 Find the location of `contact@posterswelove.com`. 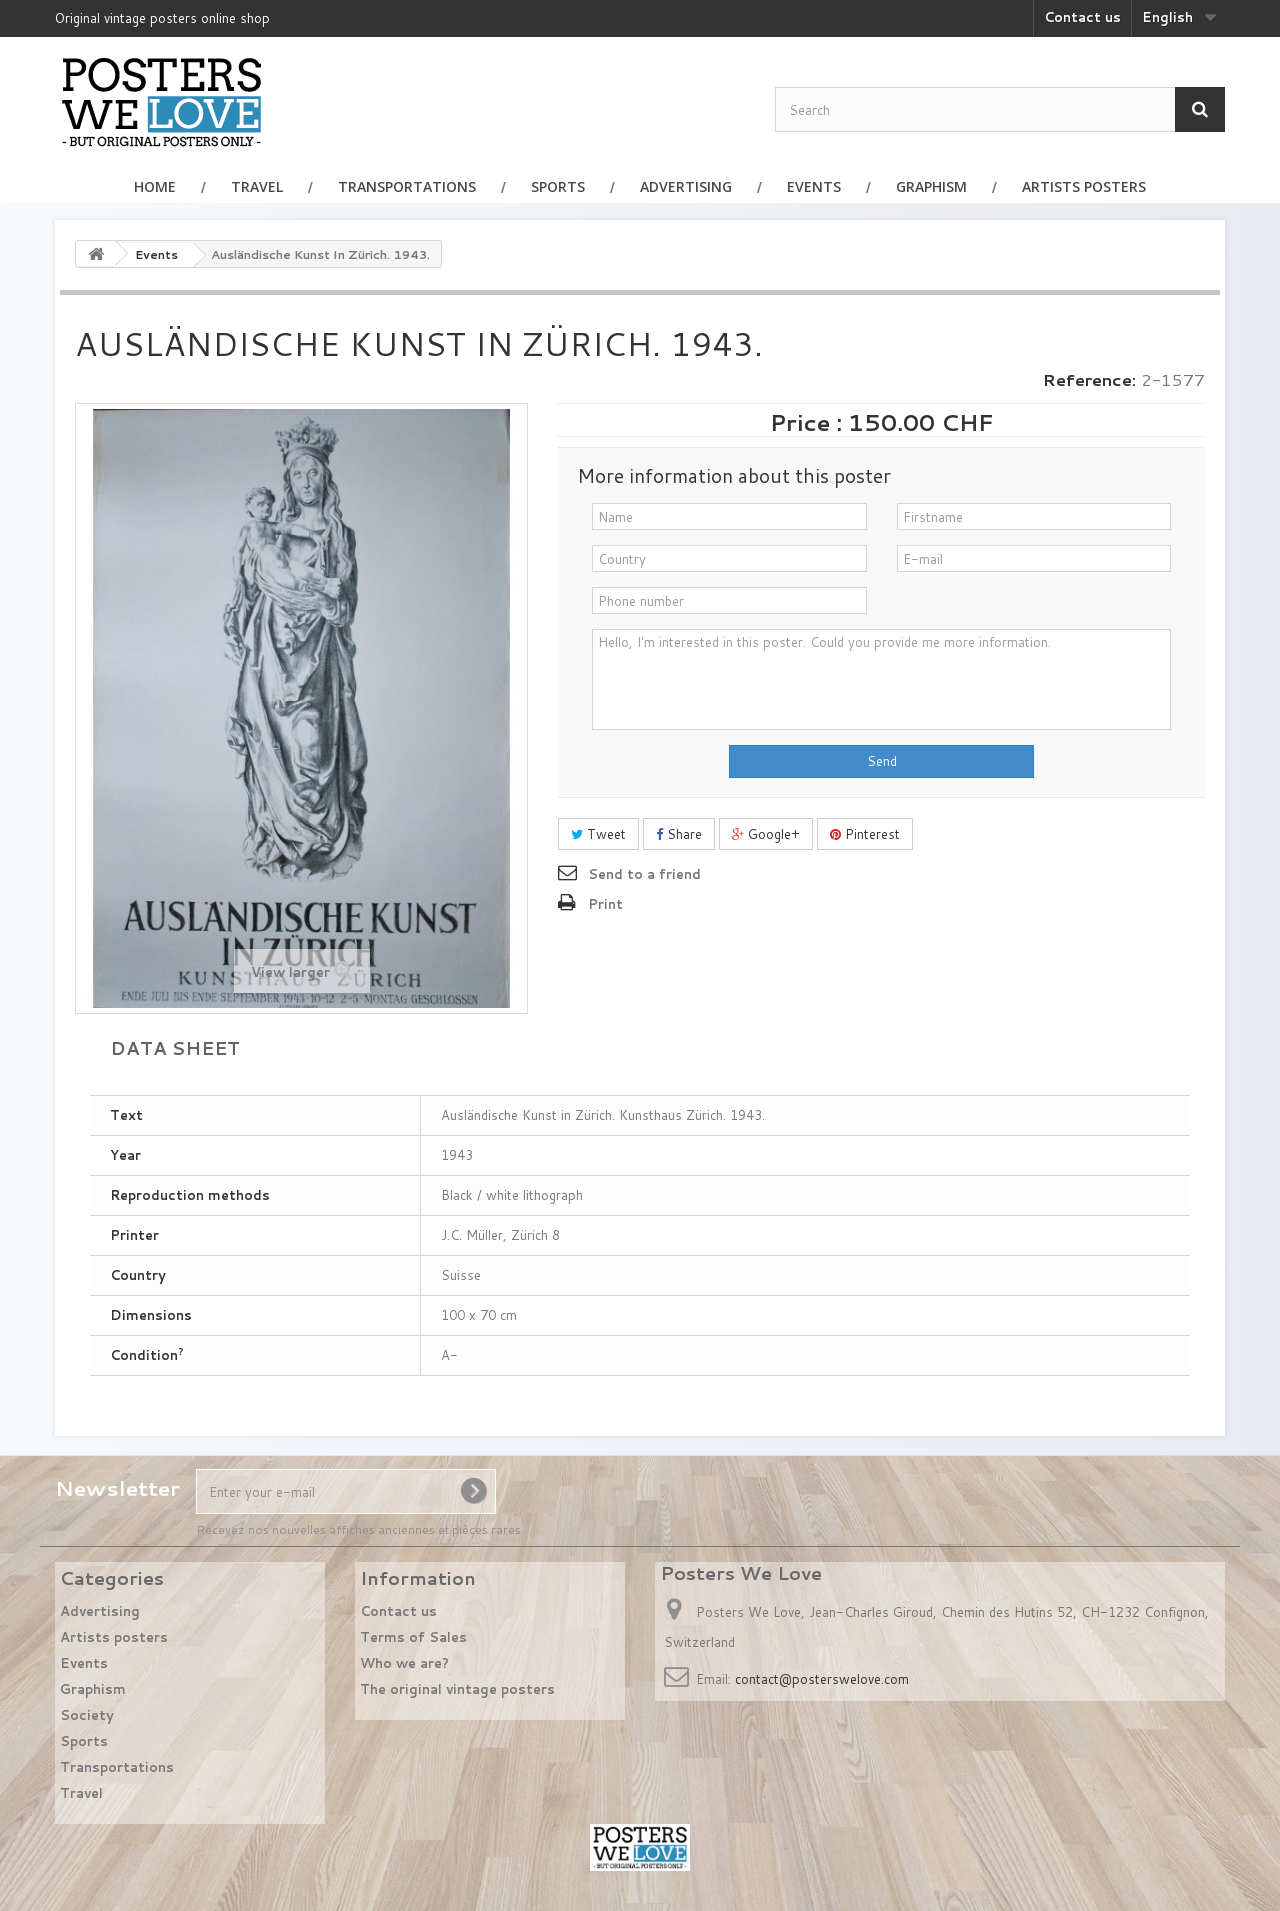

contact@posterswelove.com is located at coordinates (822, 1679).